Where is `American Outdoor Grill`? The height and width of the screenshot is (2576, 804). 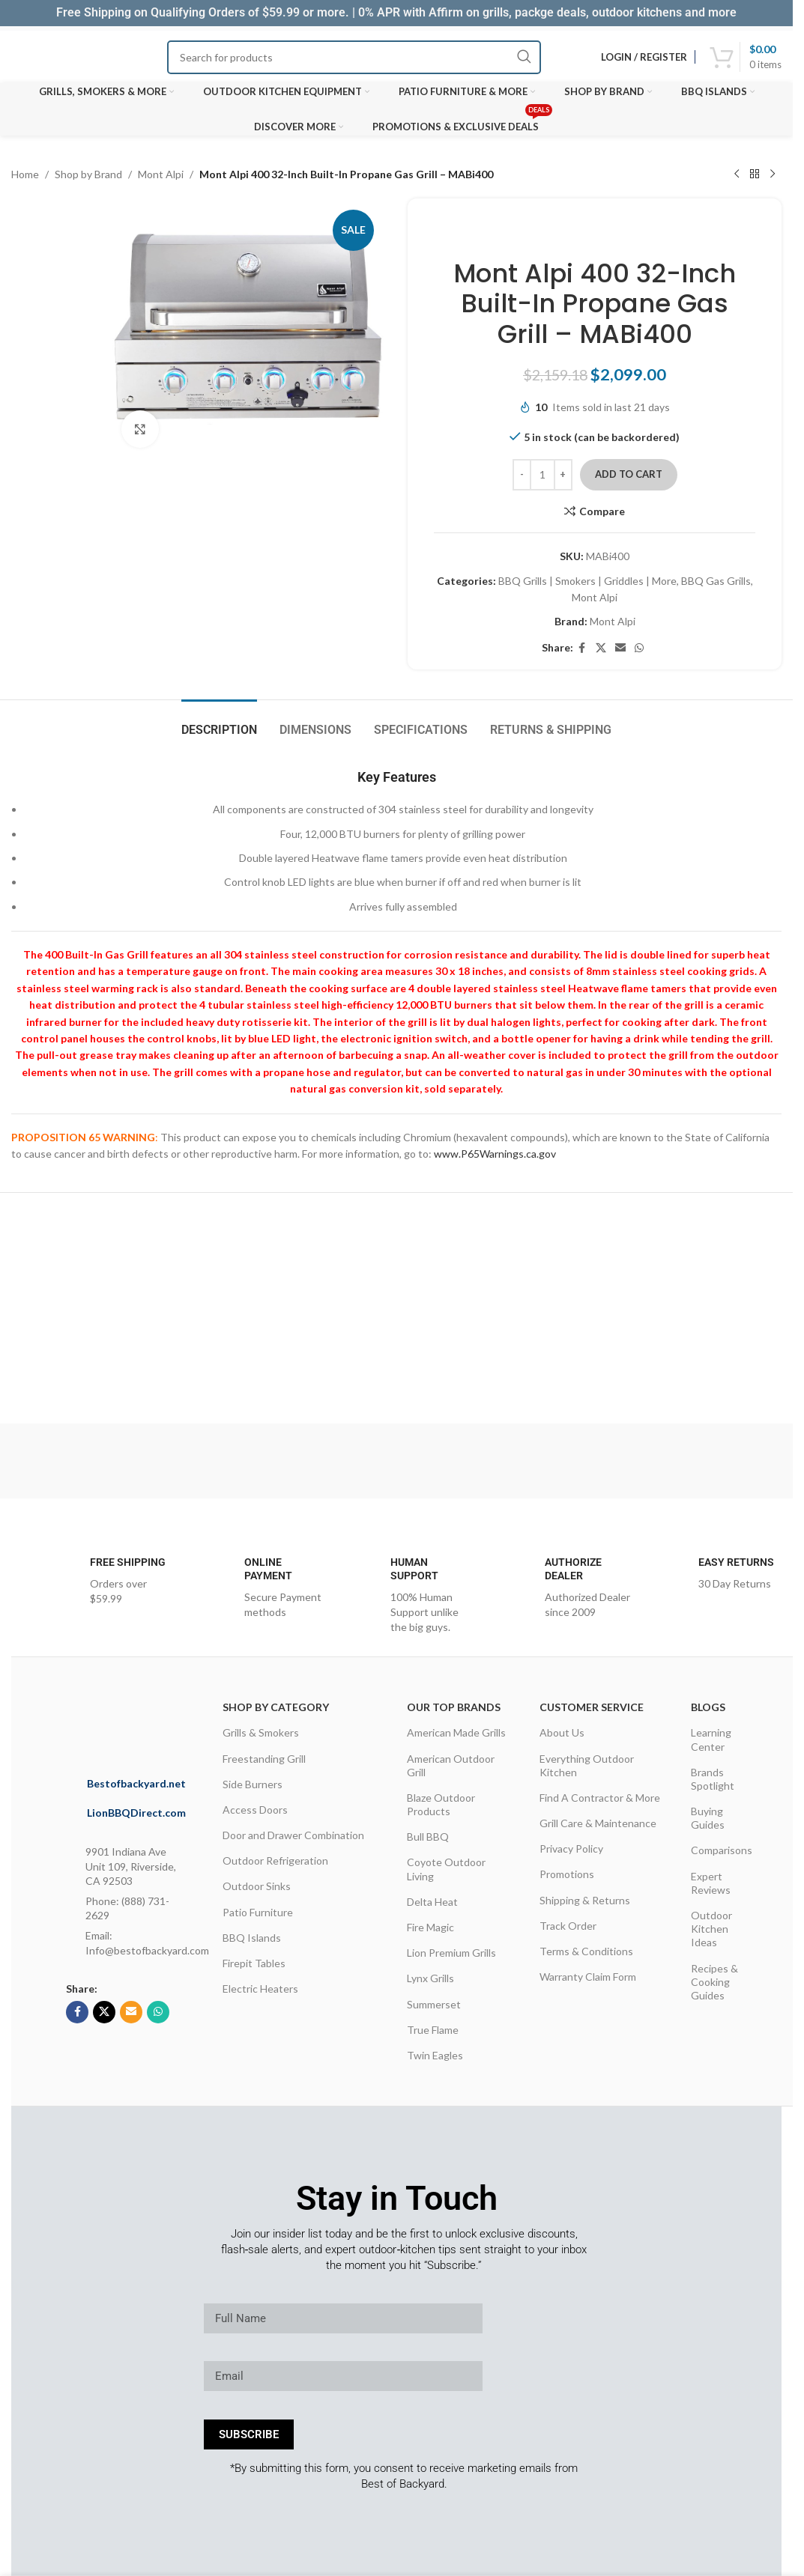
American Outdoor Grill is located at coordinates (451, 1765).